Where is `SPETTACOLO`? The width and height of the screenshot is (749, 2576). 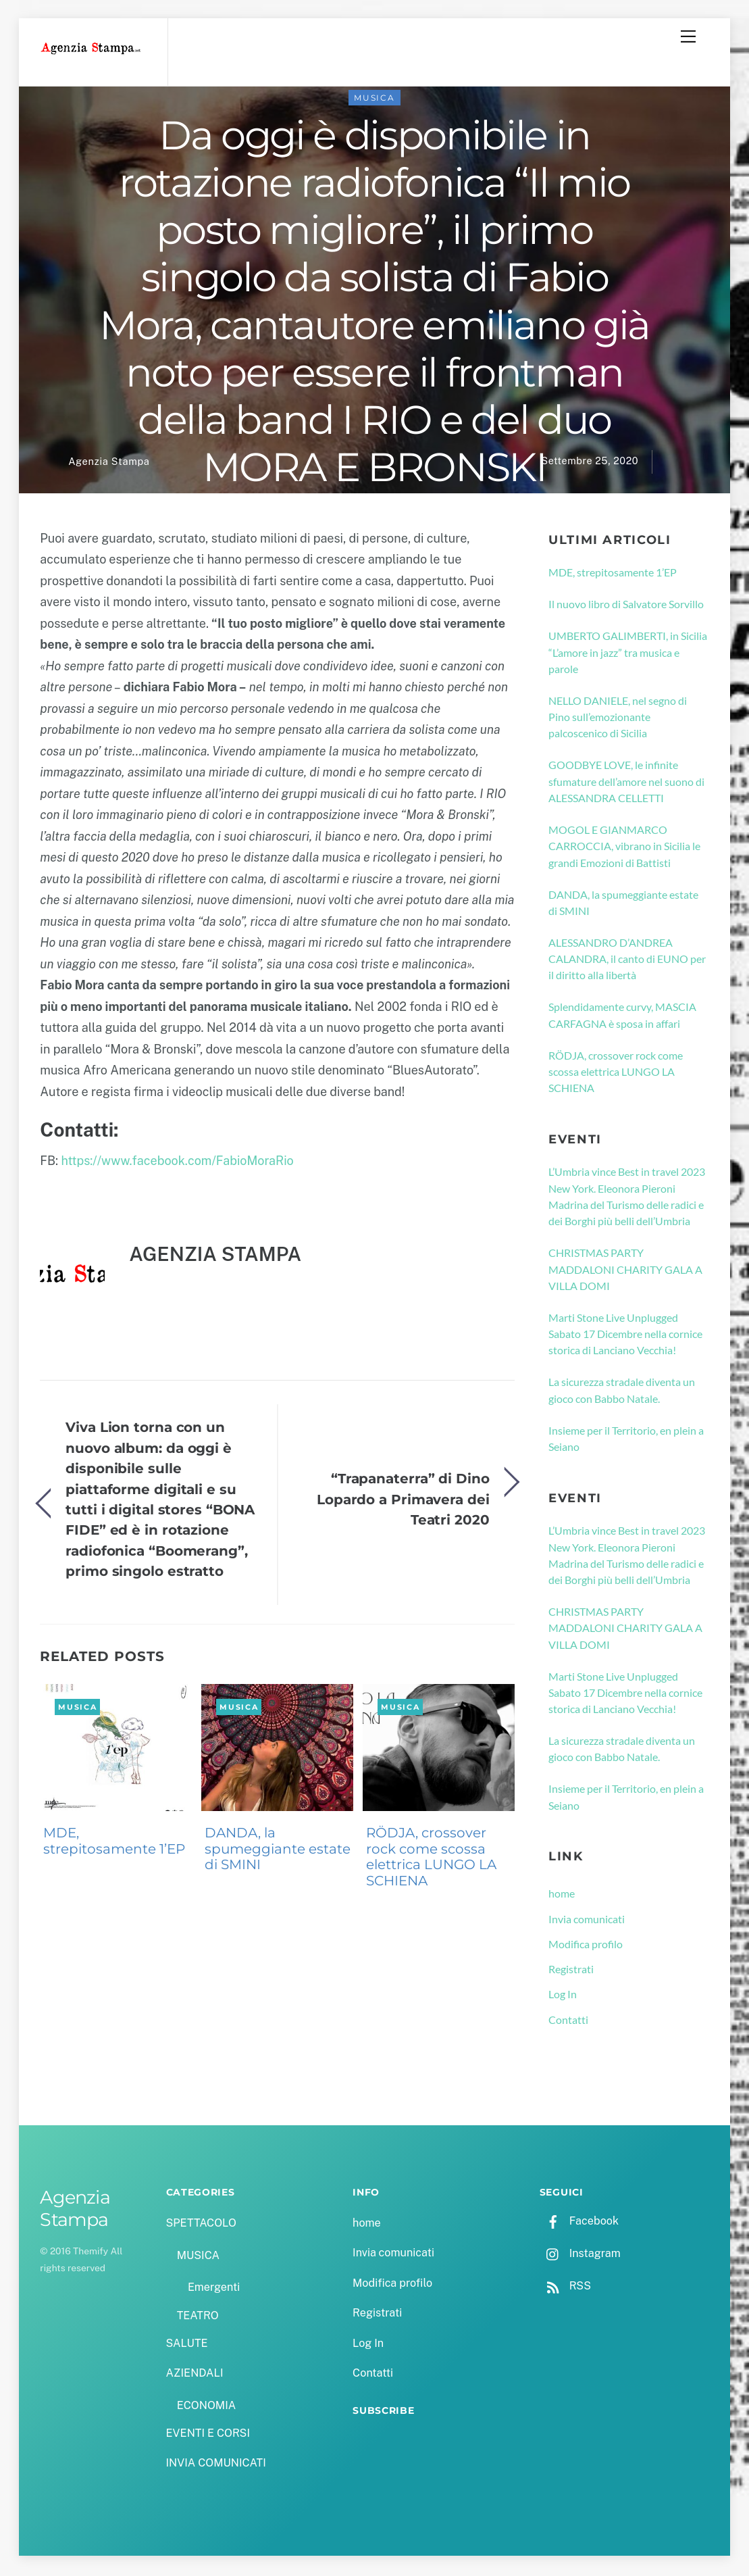
SPETTACOLO is located at coordinates (201, 2225).